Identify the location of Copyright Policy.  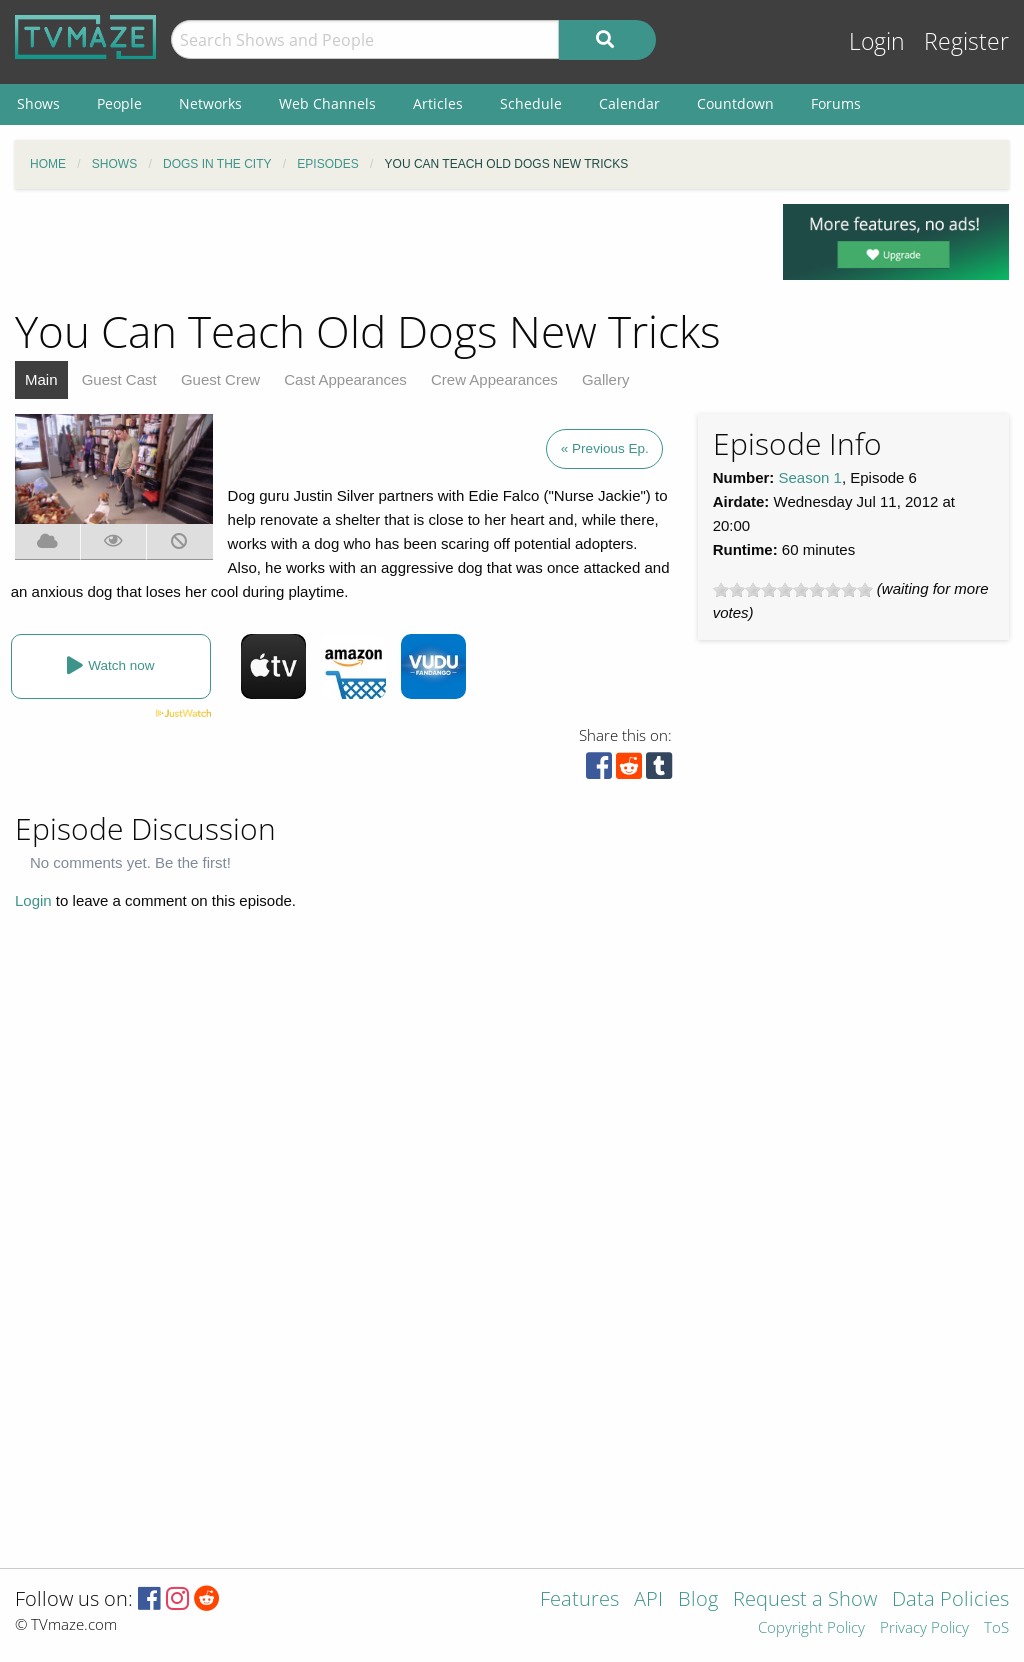
(811, 1628).